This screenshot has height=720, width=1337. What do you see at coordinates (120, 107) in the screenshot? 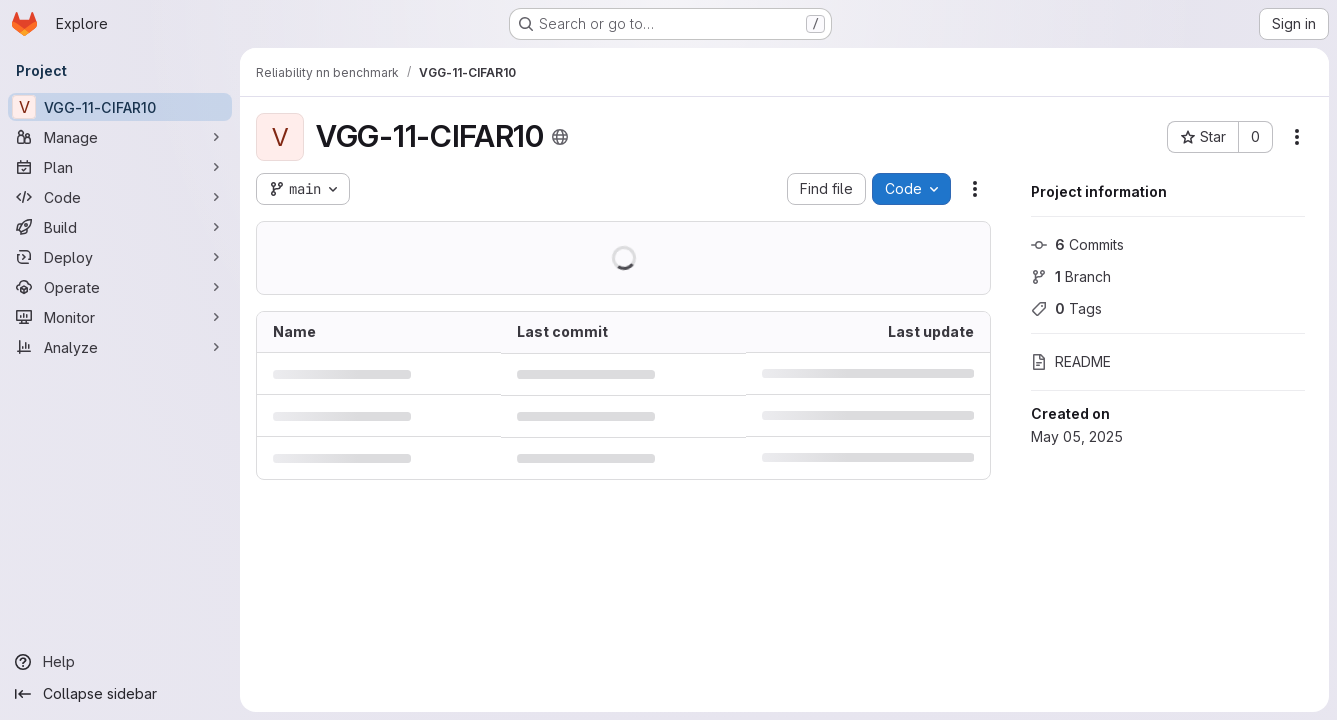
I see `[VGG-11-CIFAR10]` at bounding box center [120, 107].